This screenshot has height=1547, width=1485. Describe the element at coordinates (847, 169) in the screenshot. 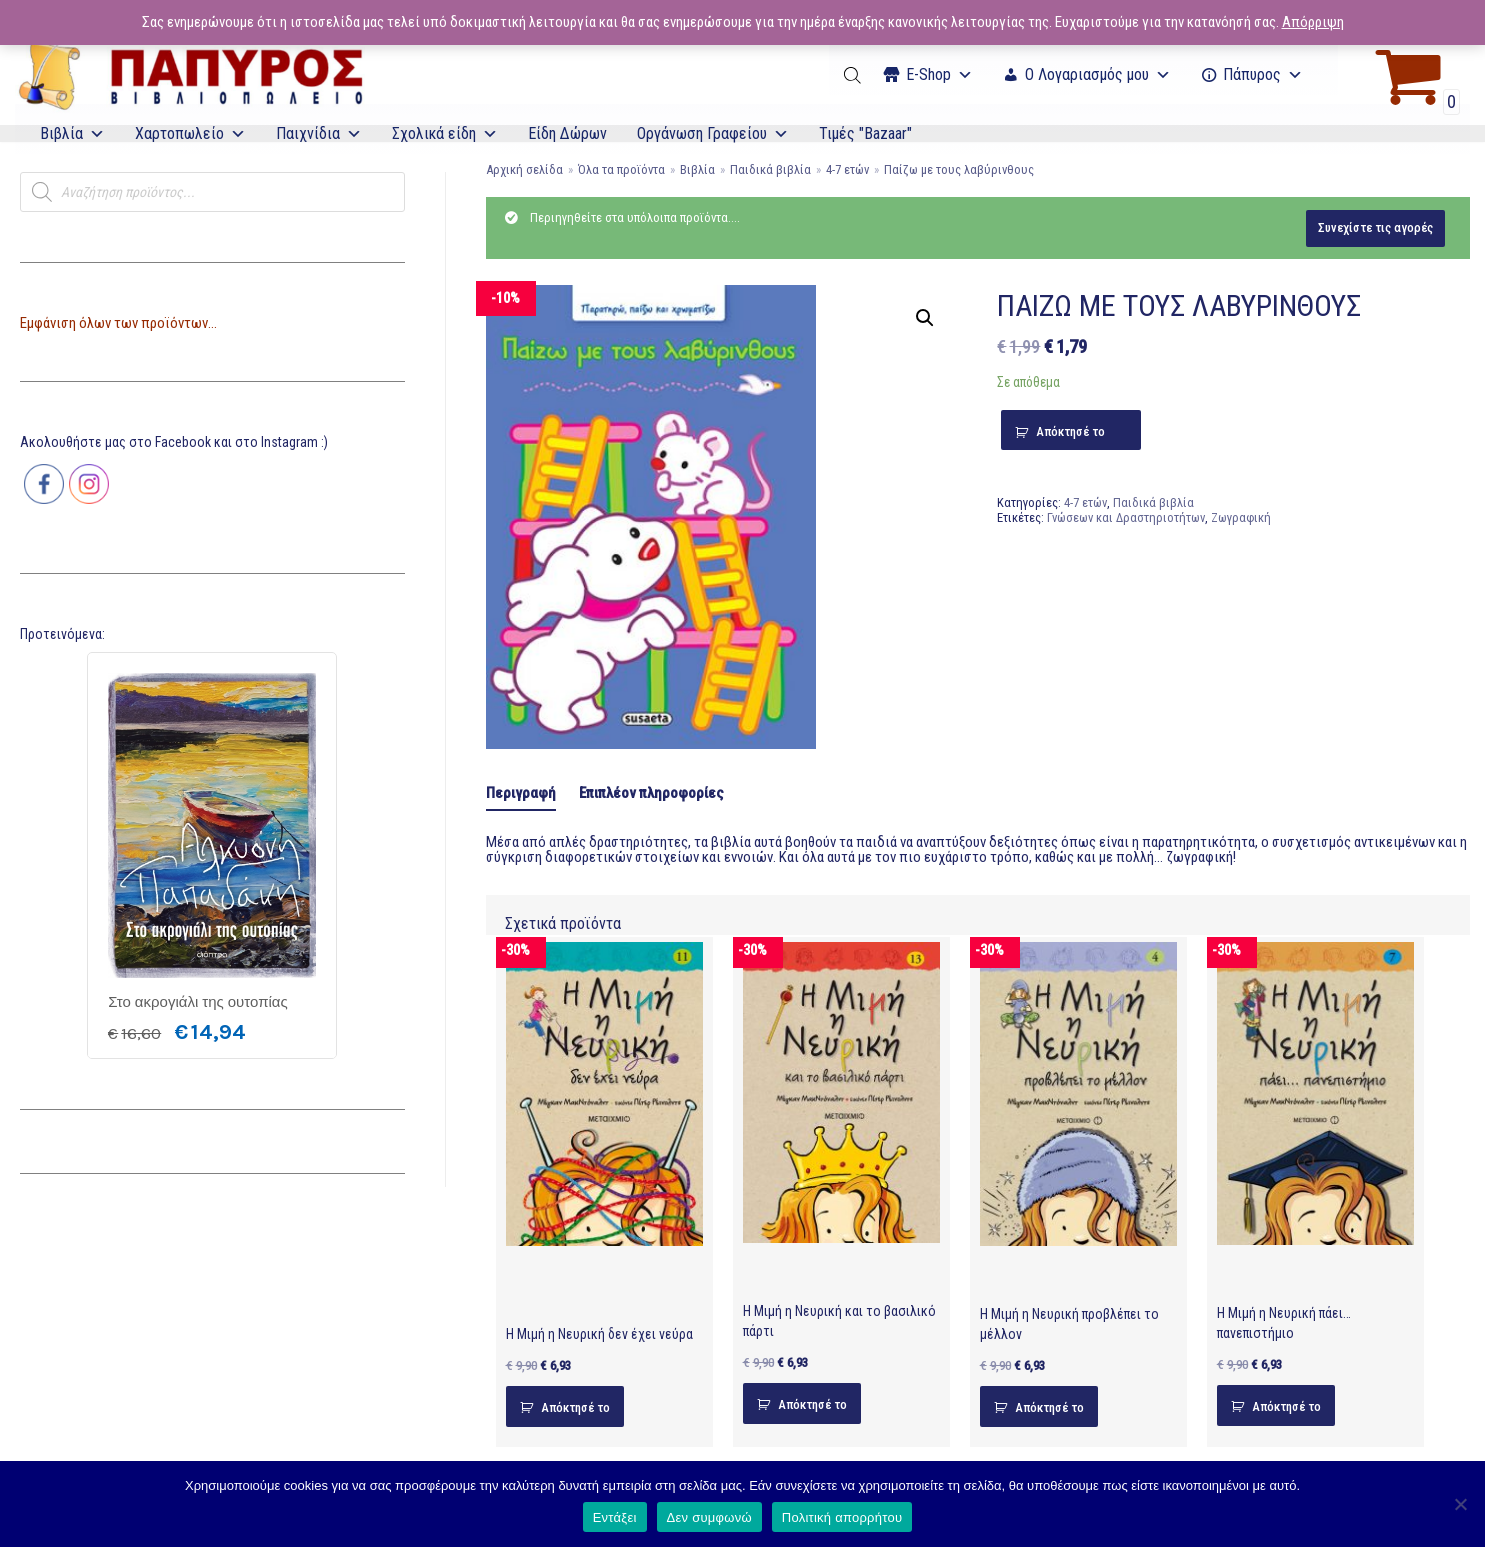

I see `4-7 ετών` at that location.